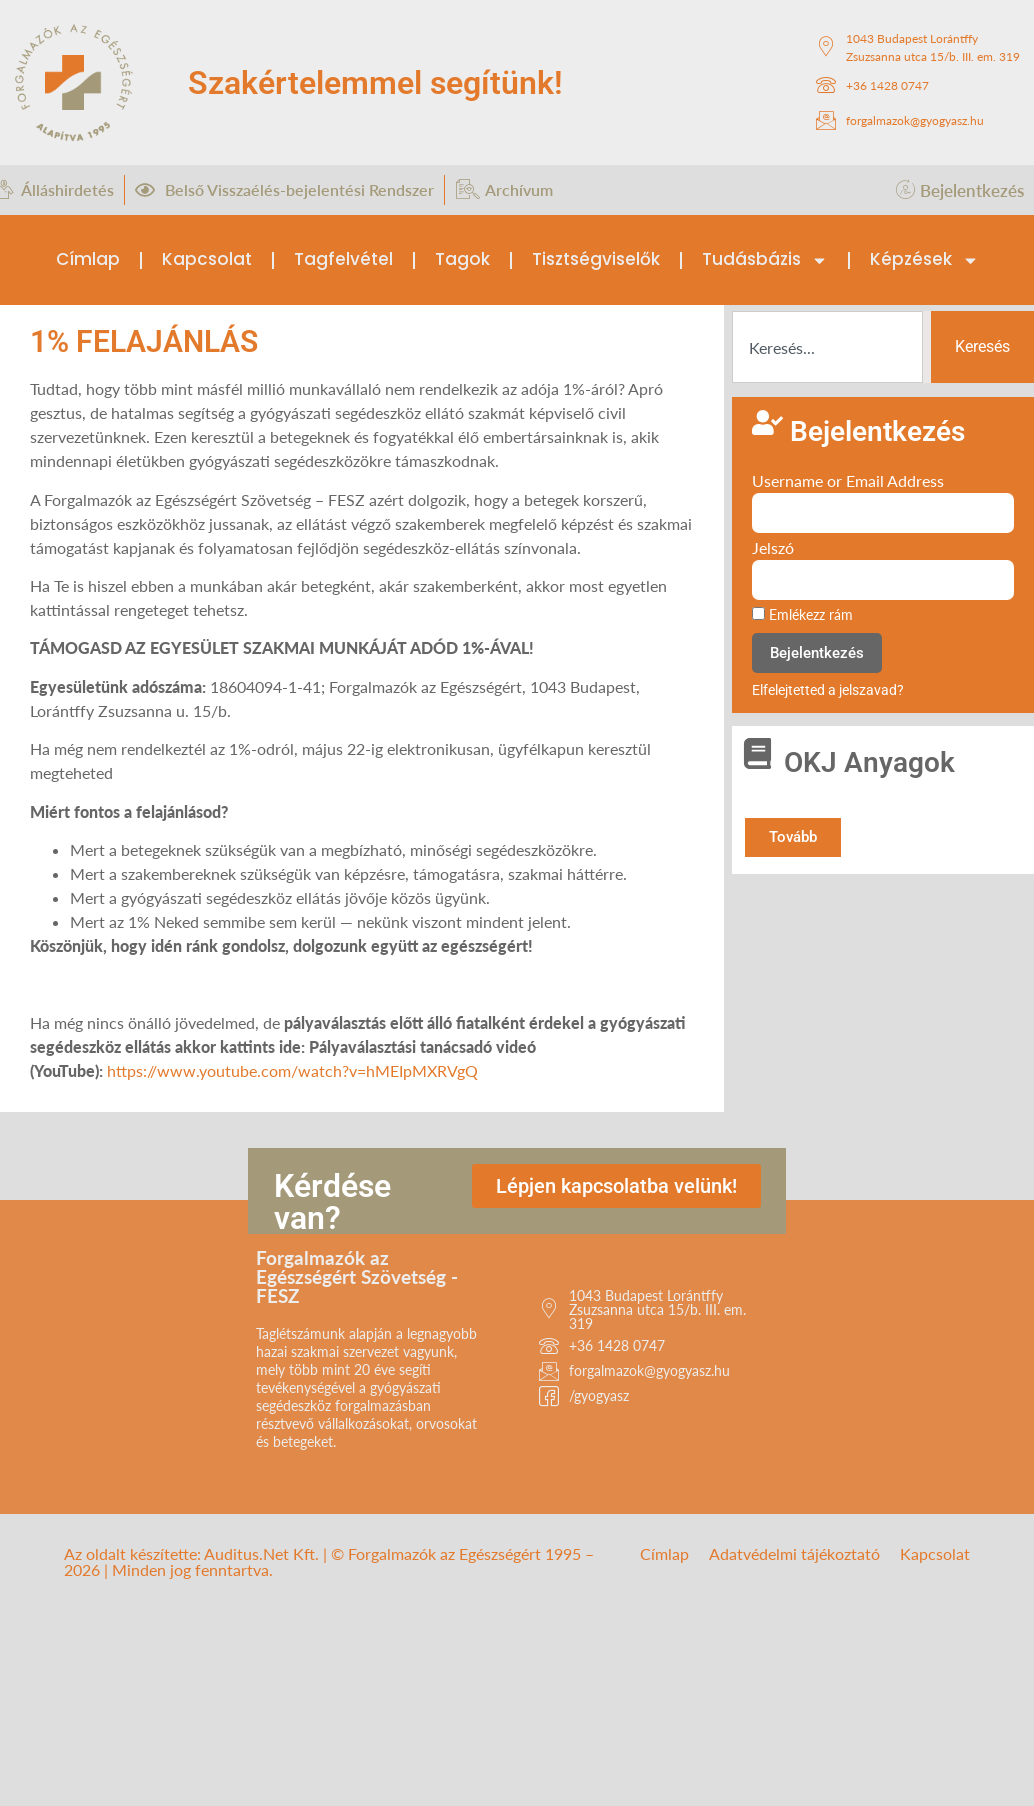 The image size is (1034, 1806). I want to click on [combobox], so click(827, 347).